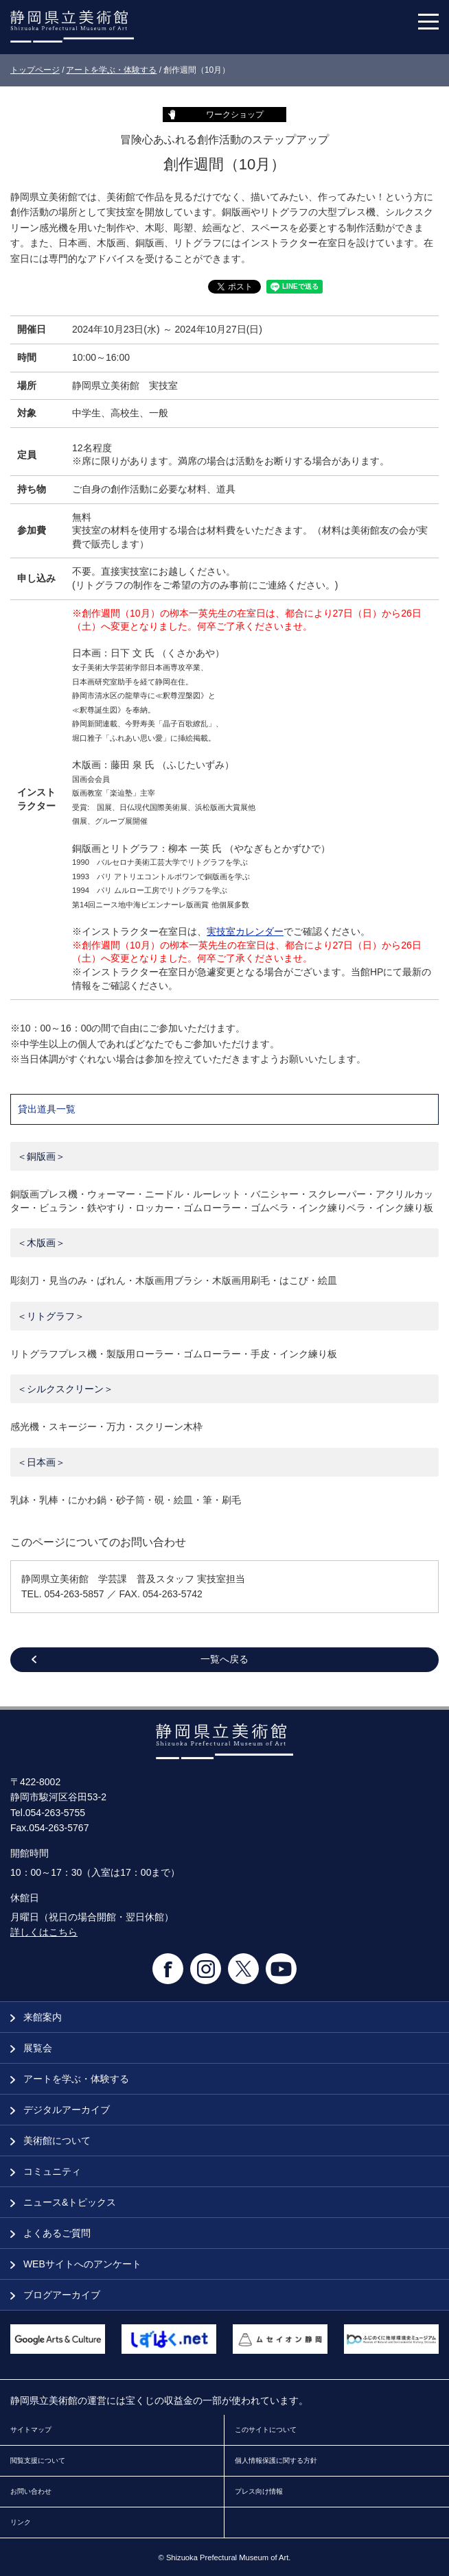 The height and width of the screenshot is (2576, 449). I want to click on ニュース&トピックス, so click(63, 2202).